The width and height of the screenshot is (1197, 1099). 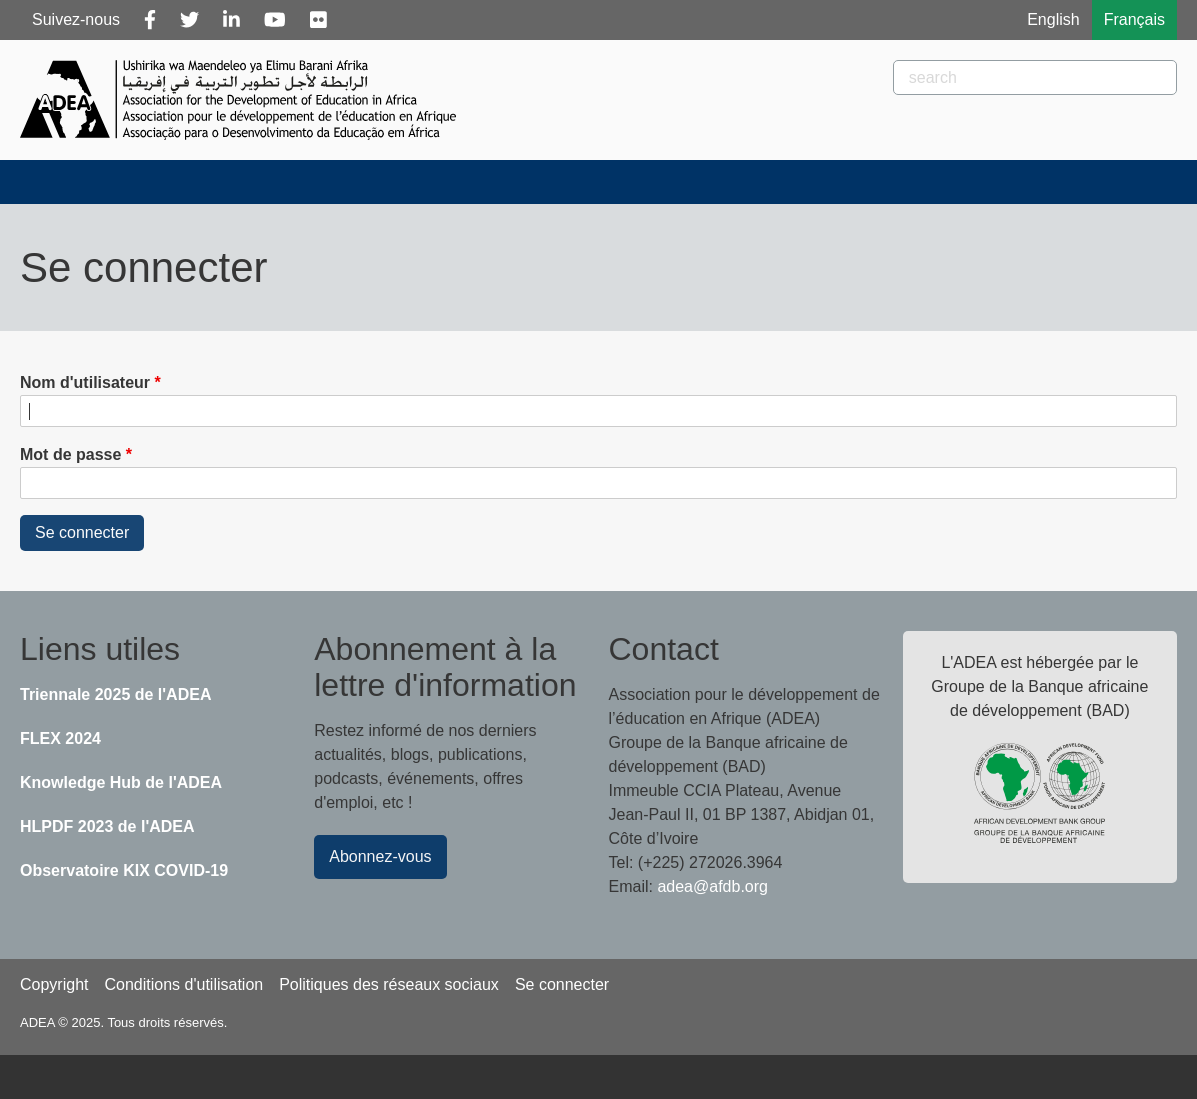 What do you see at coordinates (332, 181) in the screenshot?
I see `Actualités` at bounding box center [332, 181].